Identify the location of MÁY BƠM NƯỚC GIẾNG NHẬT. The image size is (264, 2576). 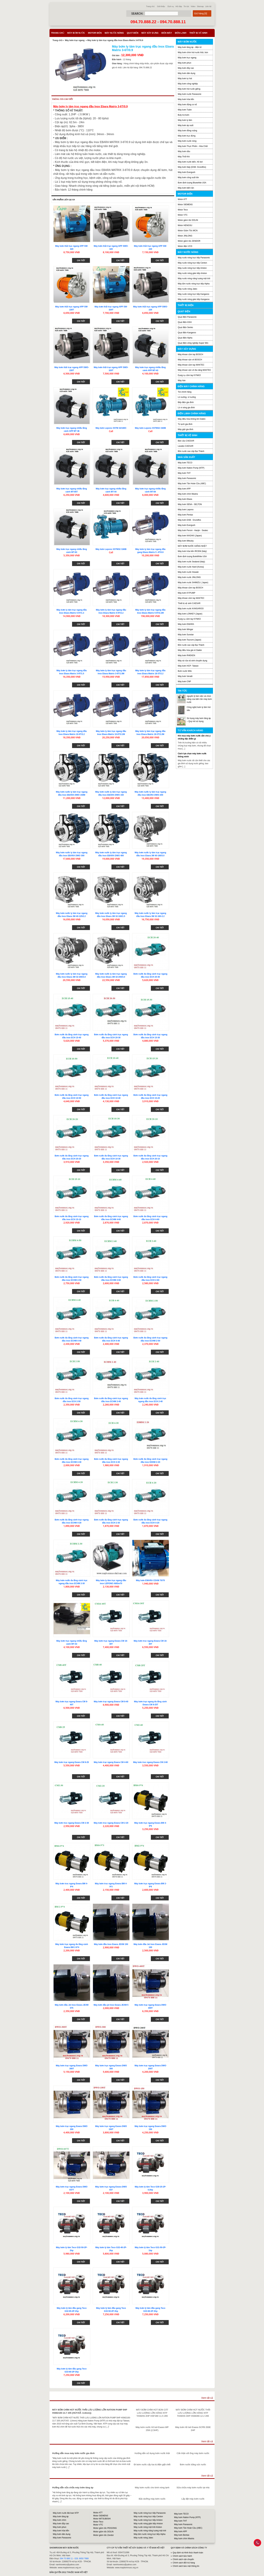
(192, 546).